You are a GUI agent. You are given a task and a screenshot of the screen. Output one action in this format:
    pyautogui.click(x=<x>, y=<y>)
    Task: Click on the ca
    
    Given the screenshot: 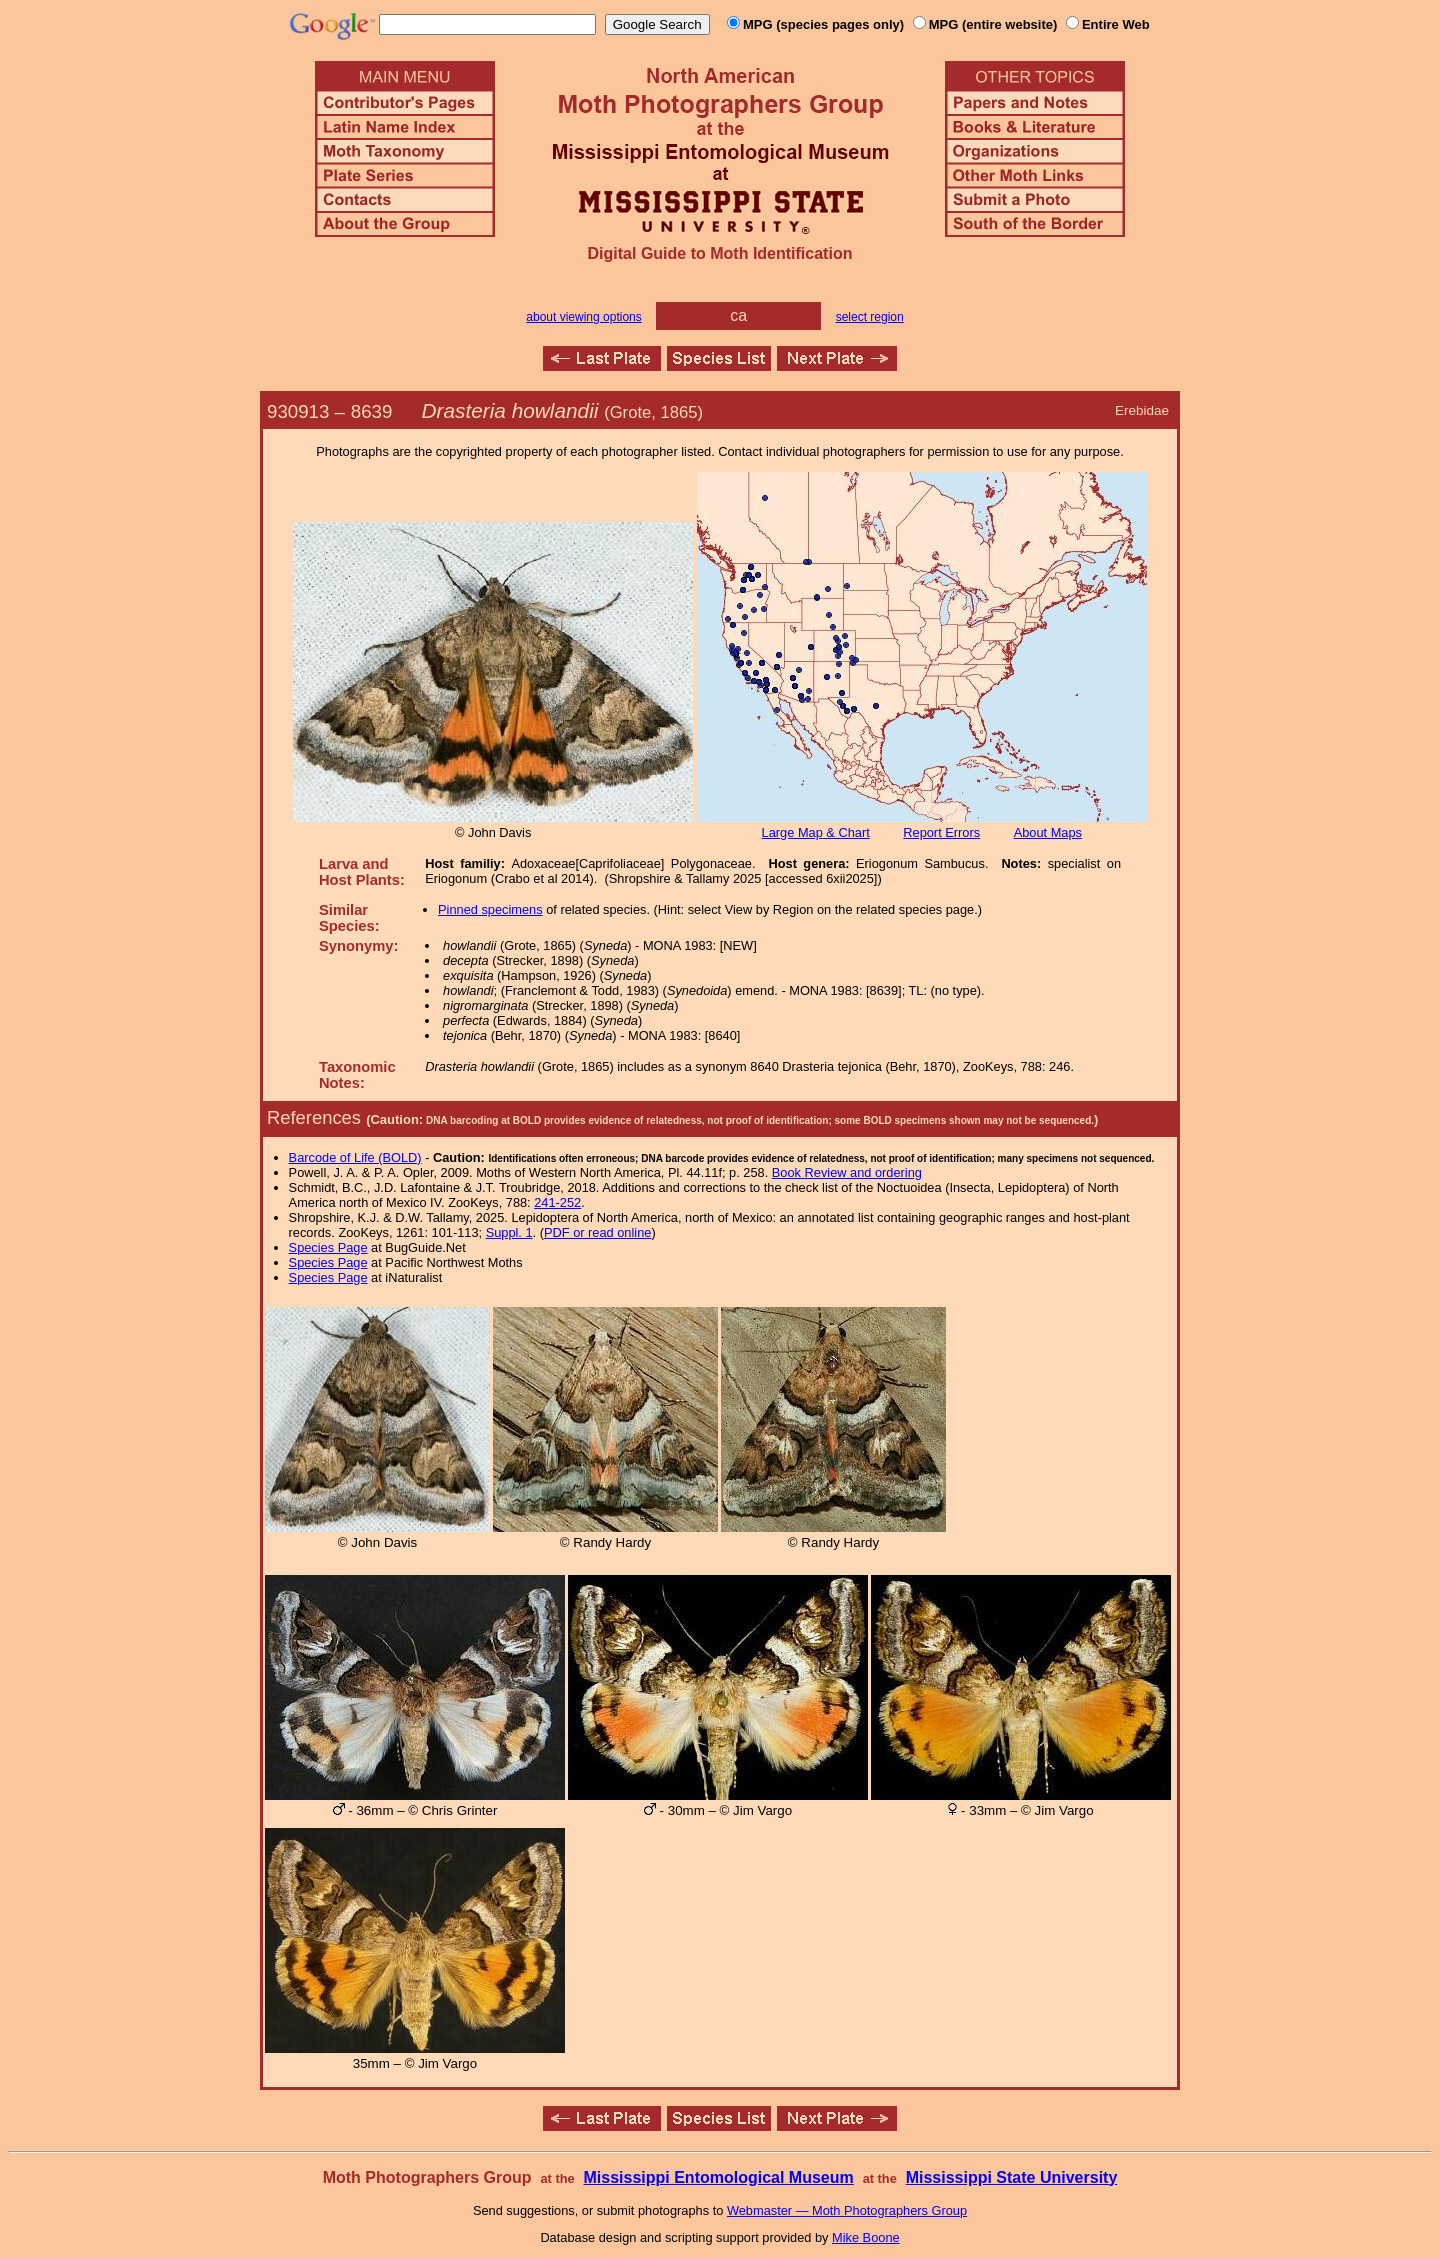 What is the action you would take?
    pyautogui.click(x=738, y=315)
    